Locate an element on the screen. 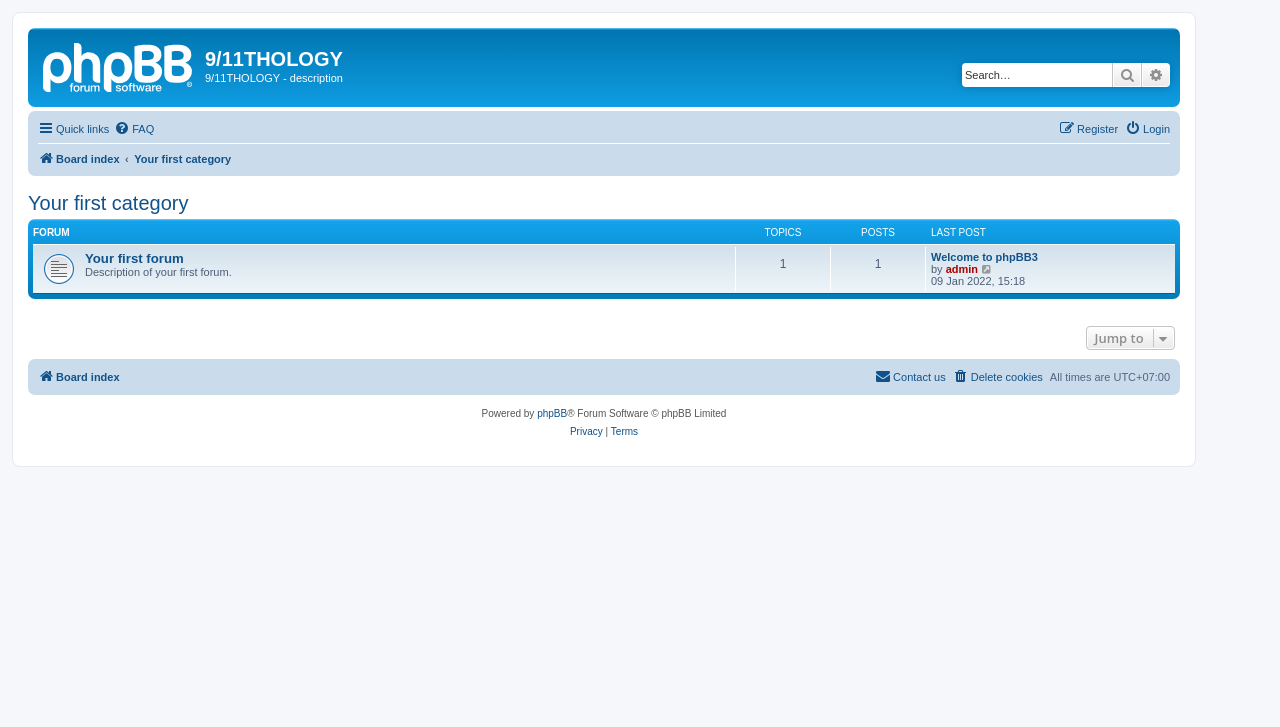 Image resolution: width=1280 pixels, height=727 pixels. [menuitem] is located at coordinates (134, 129).